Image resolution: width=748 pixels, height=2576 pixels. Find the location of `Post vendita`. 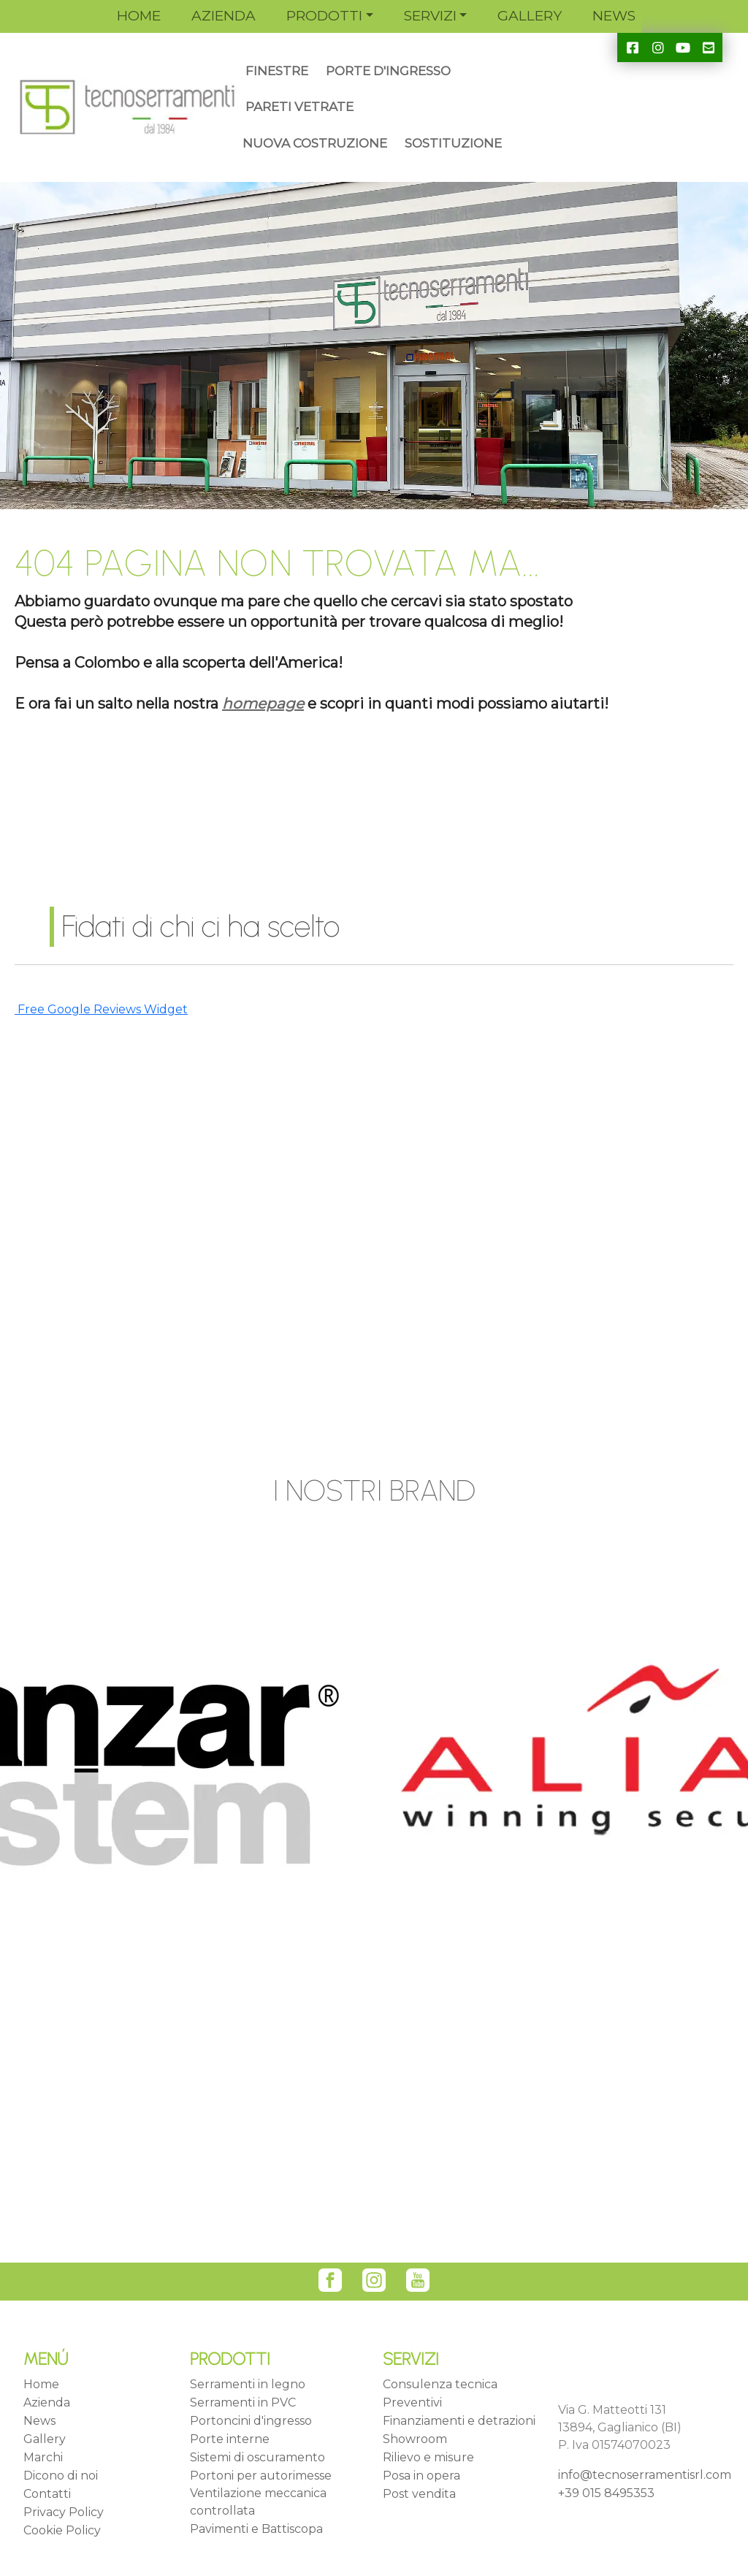

Post vendita is located at coordinates (419, 2494).